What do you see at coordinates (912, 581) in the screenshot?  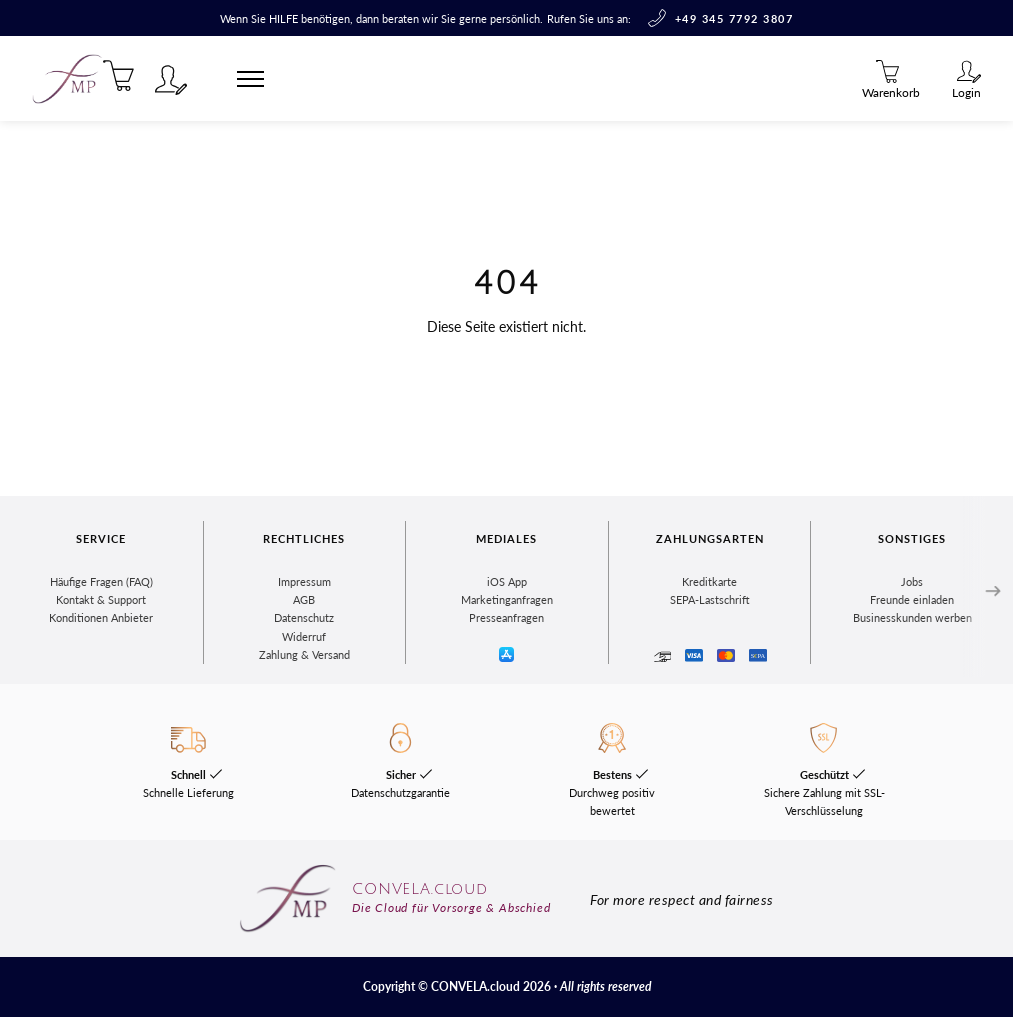 I see `Jobs` at bounding box center [912, 581].